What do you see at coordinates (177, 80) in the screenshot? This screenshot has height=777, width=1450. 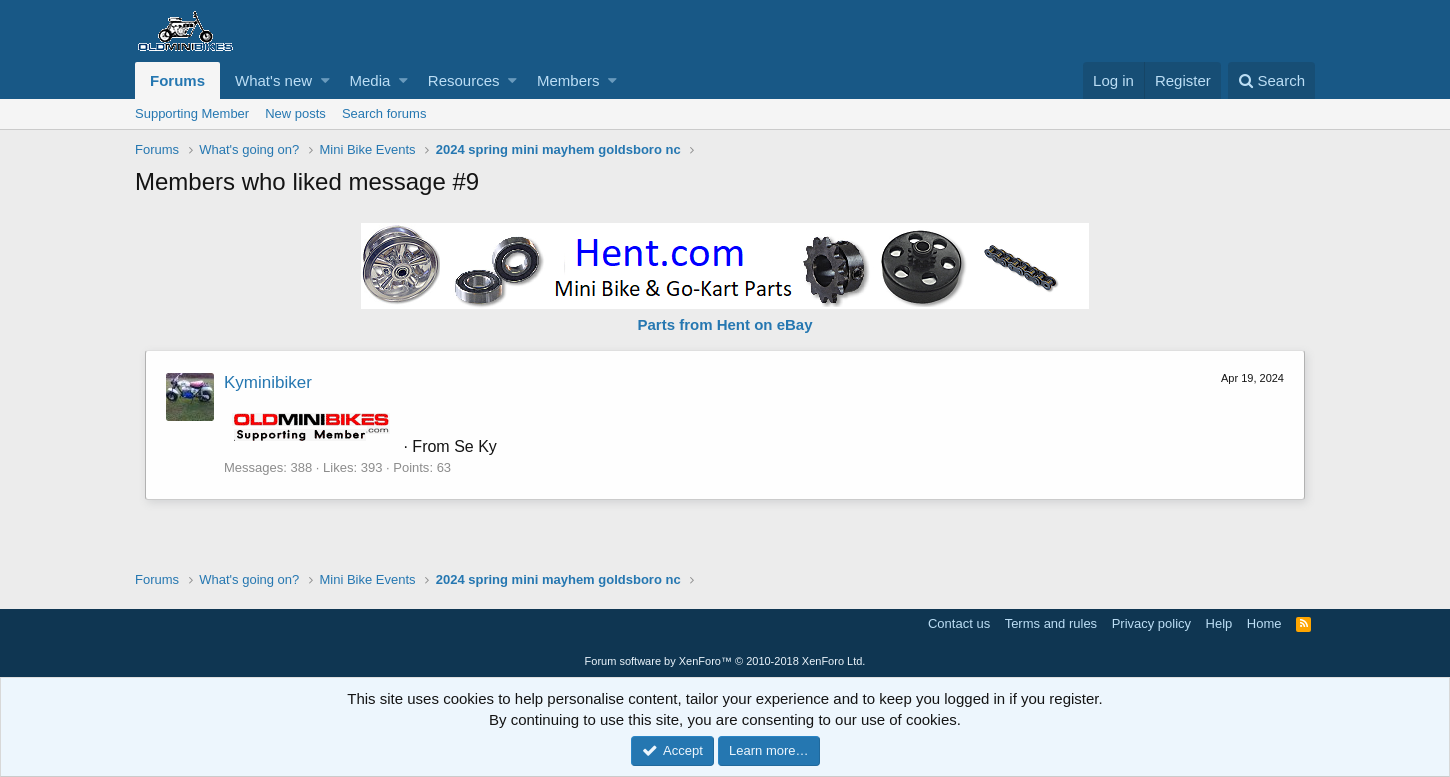 I see `Forums` at bounding box center [177, 80].